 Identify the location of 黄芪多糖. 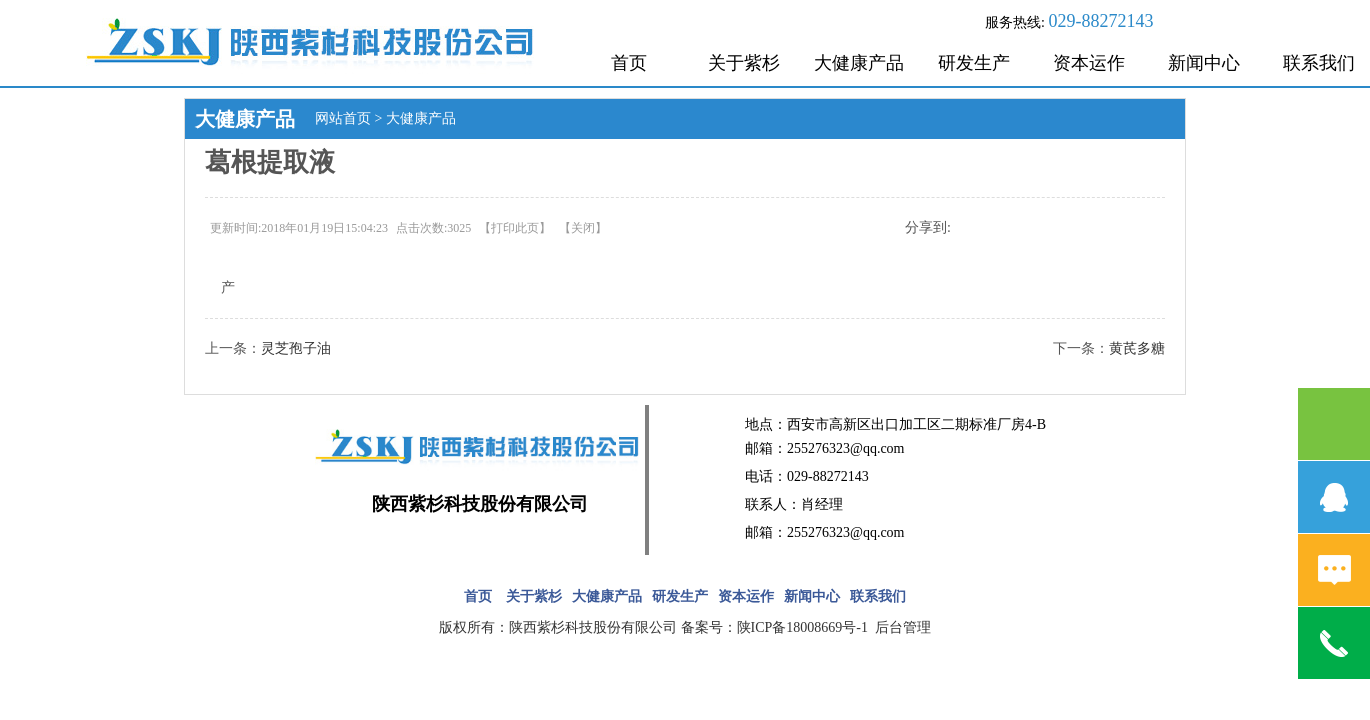
(1137, 348).